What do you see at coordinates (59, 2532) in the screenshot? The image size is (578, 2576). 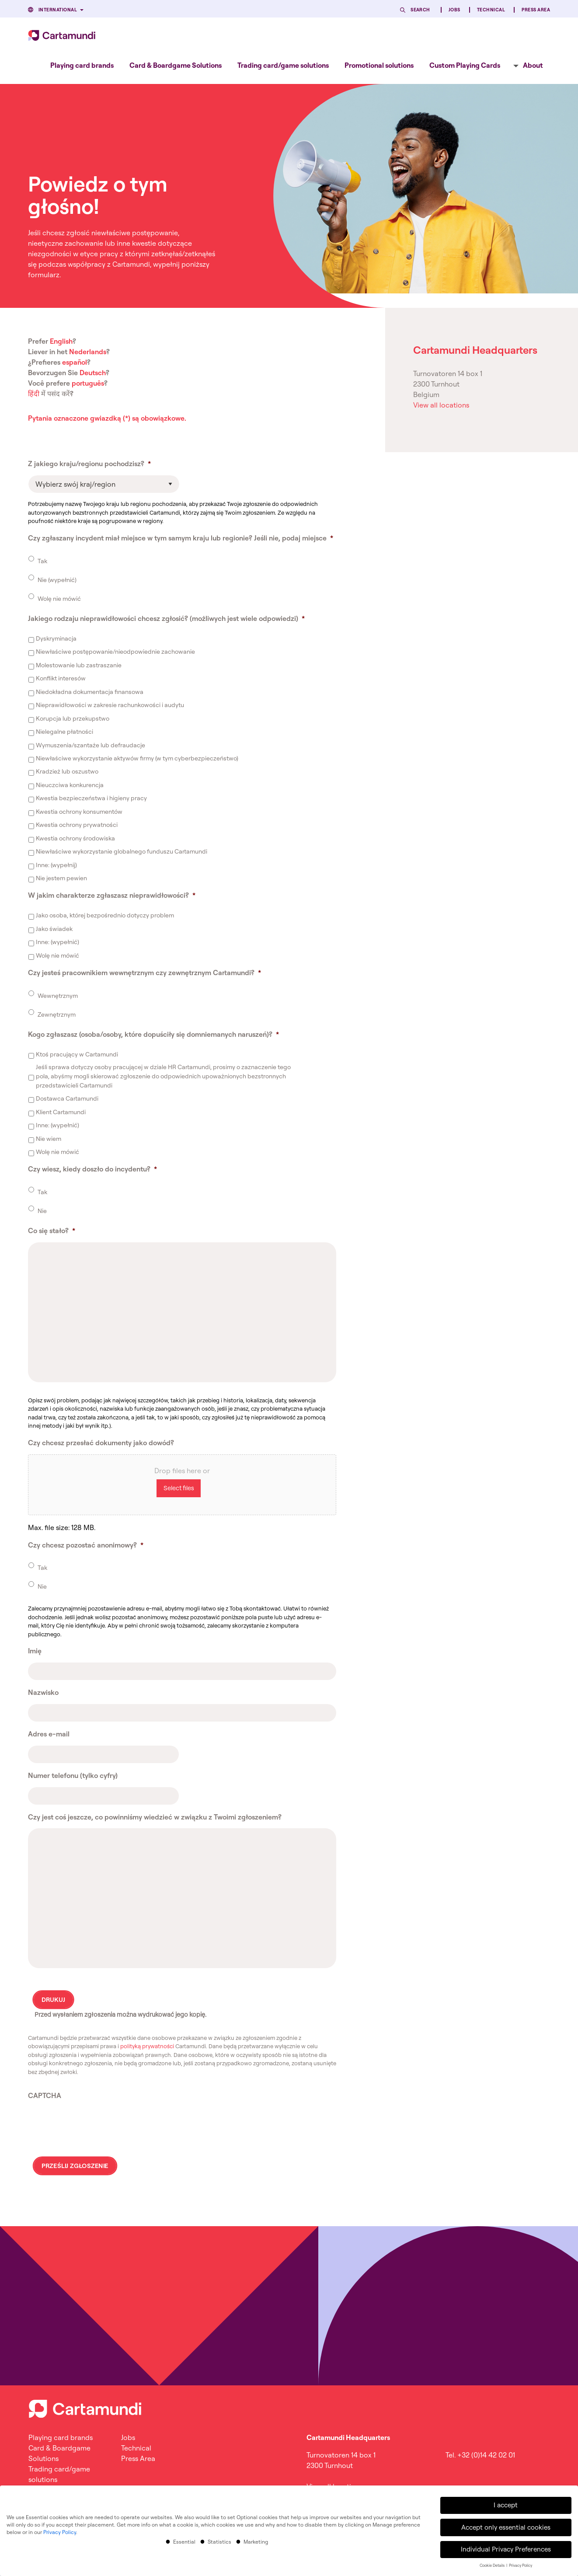 I see `Privacy Policy` at bounding box center [59, 2532].